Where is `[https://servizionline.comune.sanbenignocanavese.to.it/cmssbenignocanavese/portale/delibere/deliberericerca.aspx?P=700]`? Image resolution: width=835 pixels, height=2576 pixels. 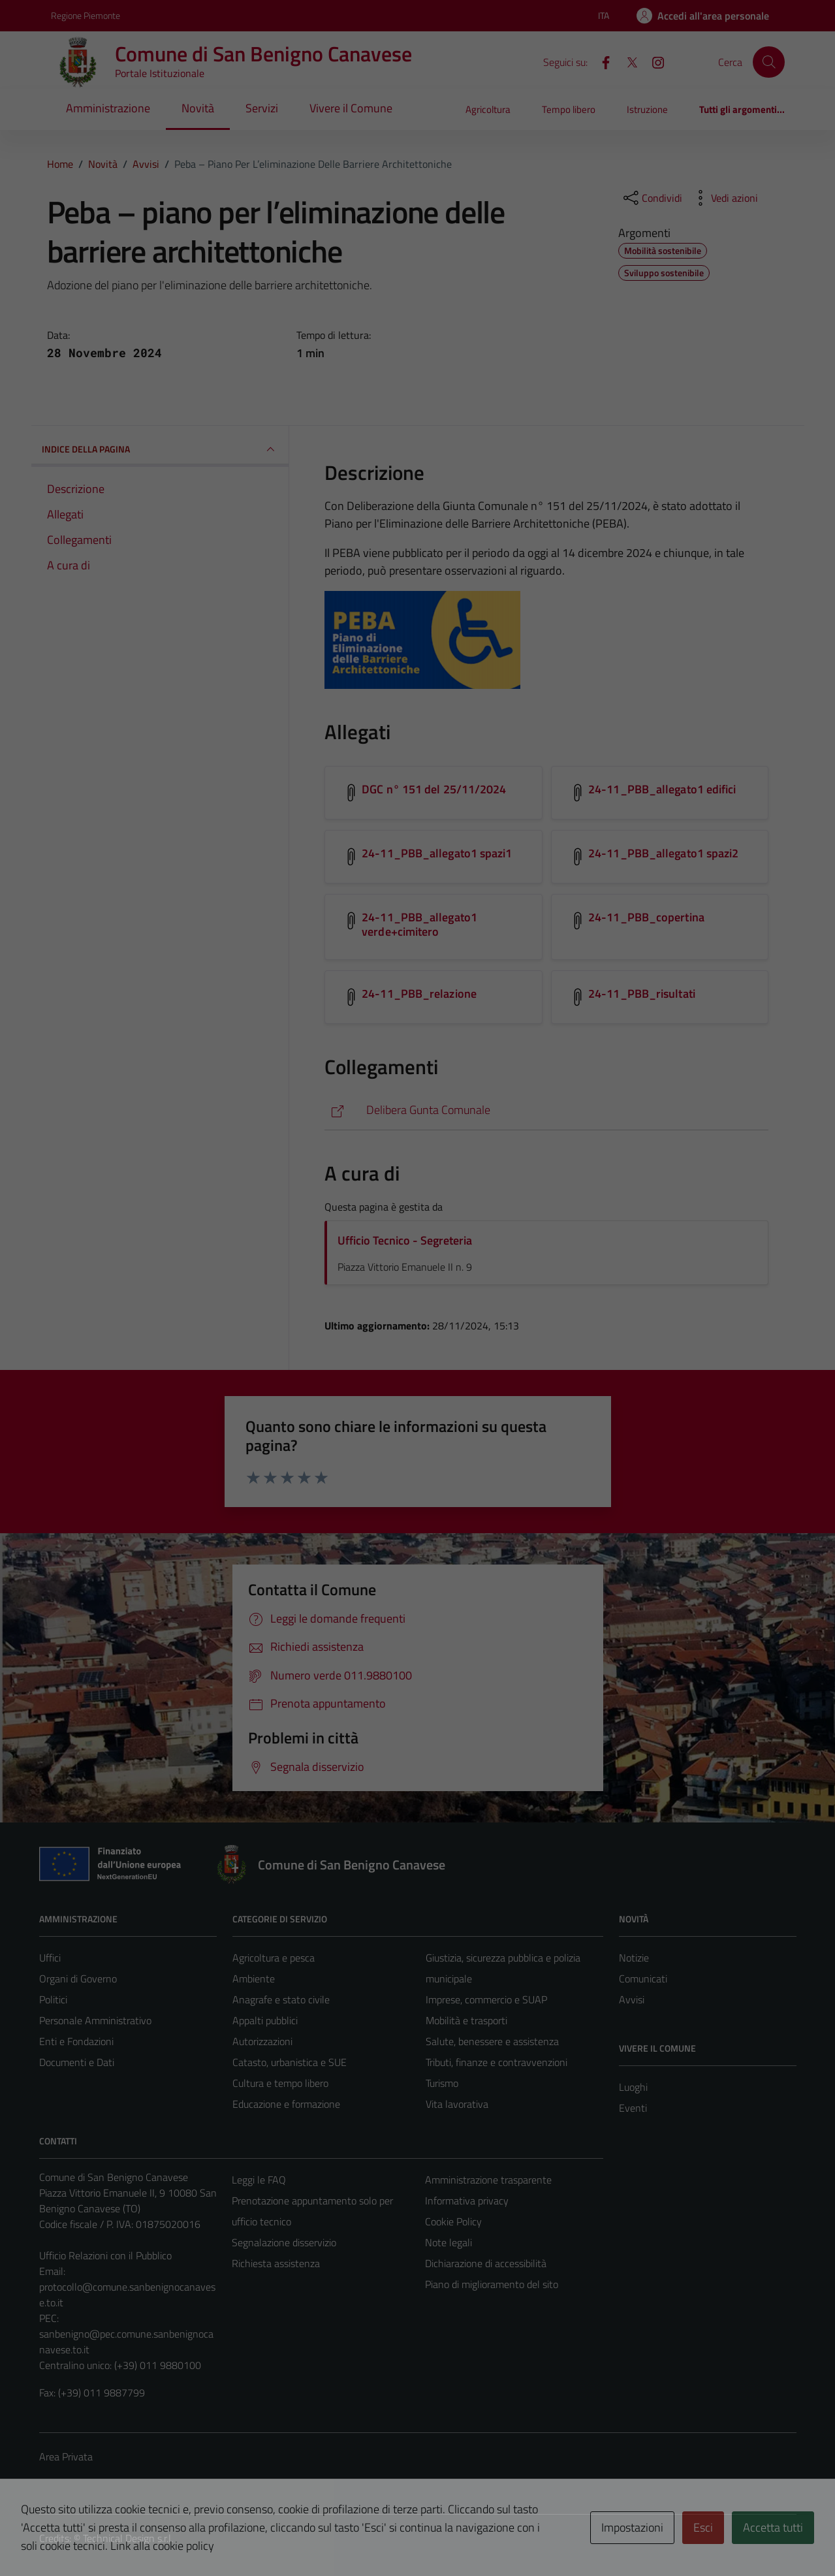
[https://servizionline.comune.sanbenignocanavese.to.it/cmssbenignocanavese/portale/delibere/deliberericerca.aspx?P=700] is located at coordinates (546, 1110).